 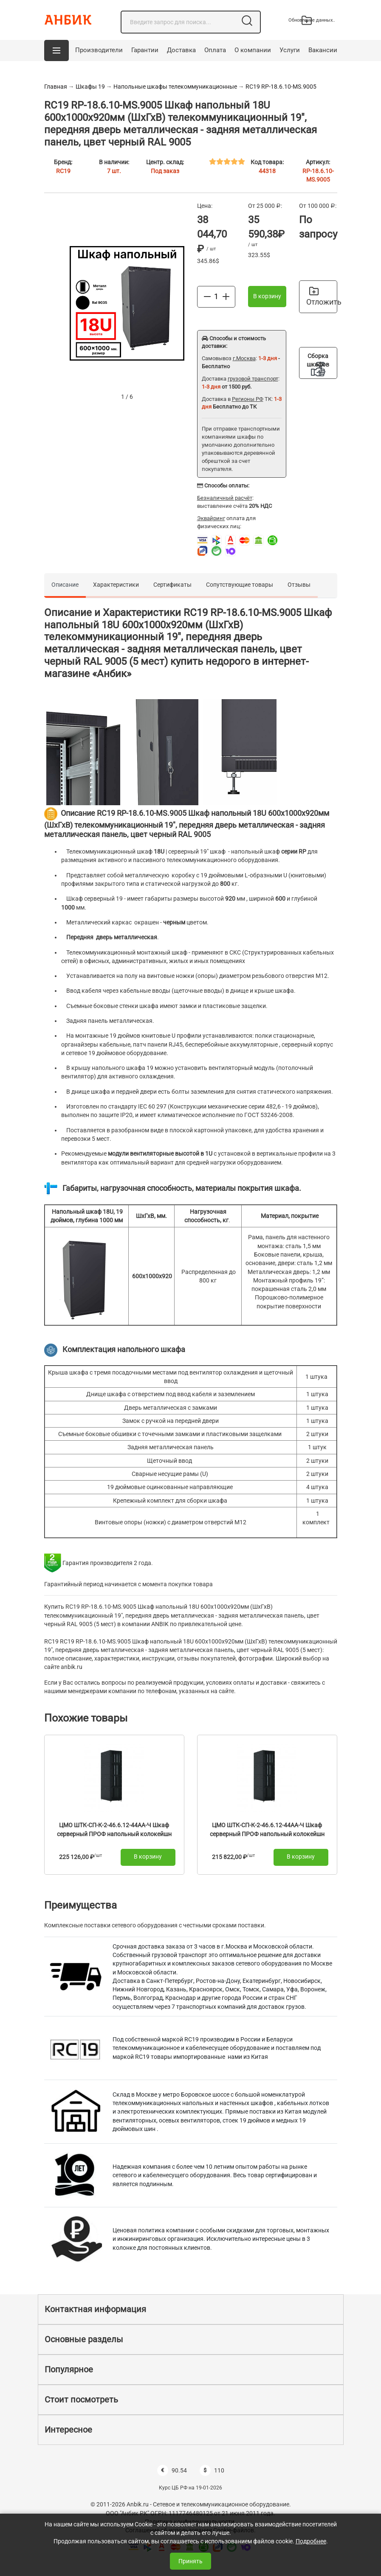 What do you see at coordinates (239, 584) in the screenshot?
I see `Сопутствующие товары` at bounding box center [239, 584].